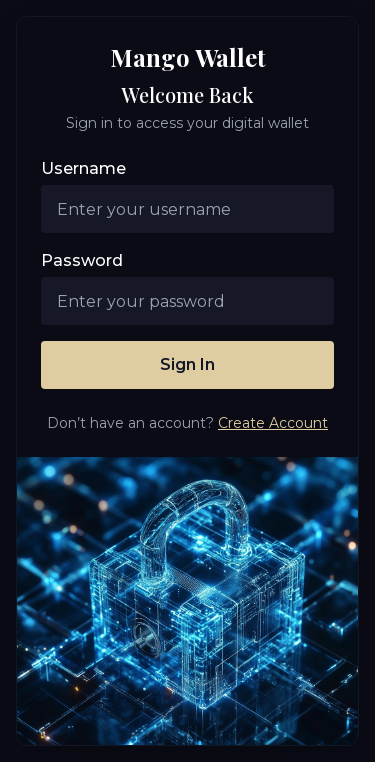 The height and width of the screenshot is (762, 375). What do you see at coordinates (273, 423) in the screenshot?
I see `Create Account` at bounding box center [273, 423].